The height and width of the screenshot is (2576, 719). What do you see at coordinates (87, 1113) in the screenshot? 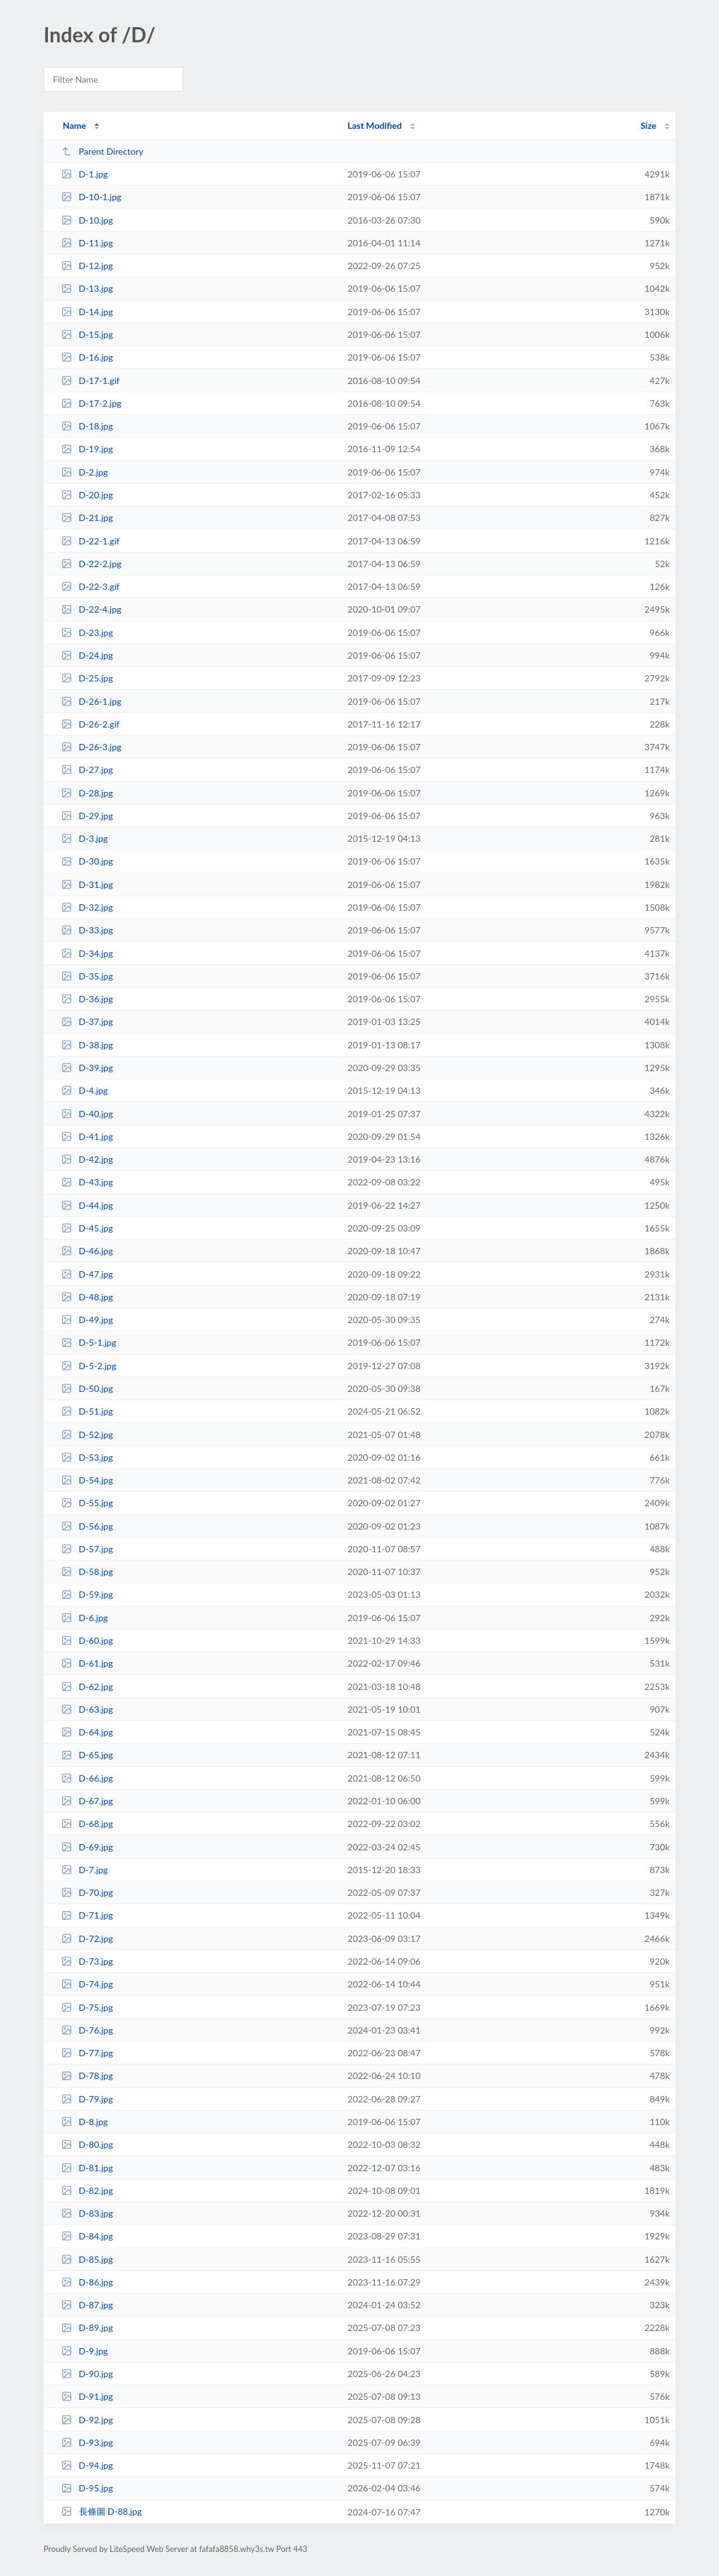
I see `D-40.jpg` at bounding box center [87, 1113].